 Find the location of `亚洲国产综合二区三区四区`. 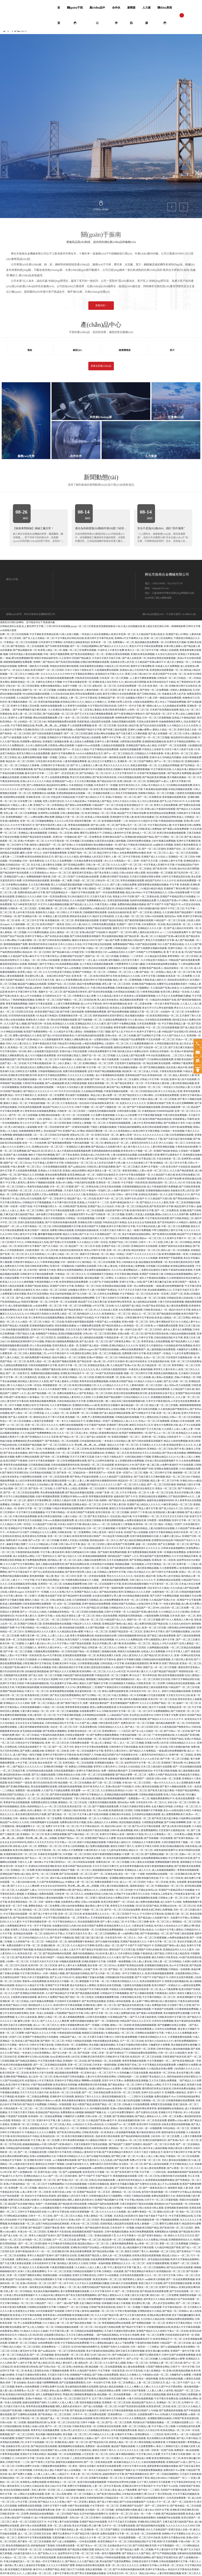

亚洲国产综合二区三区四区 is located at coordinates (181, 851).